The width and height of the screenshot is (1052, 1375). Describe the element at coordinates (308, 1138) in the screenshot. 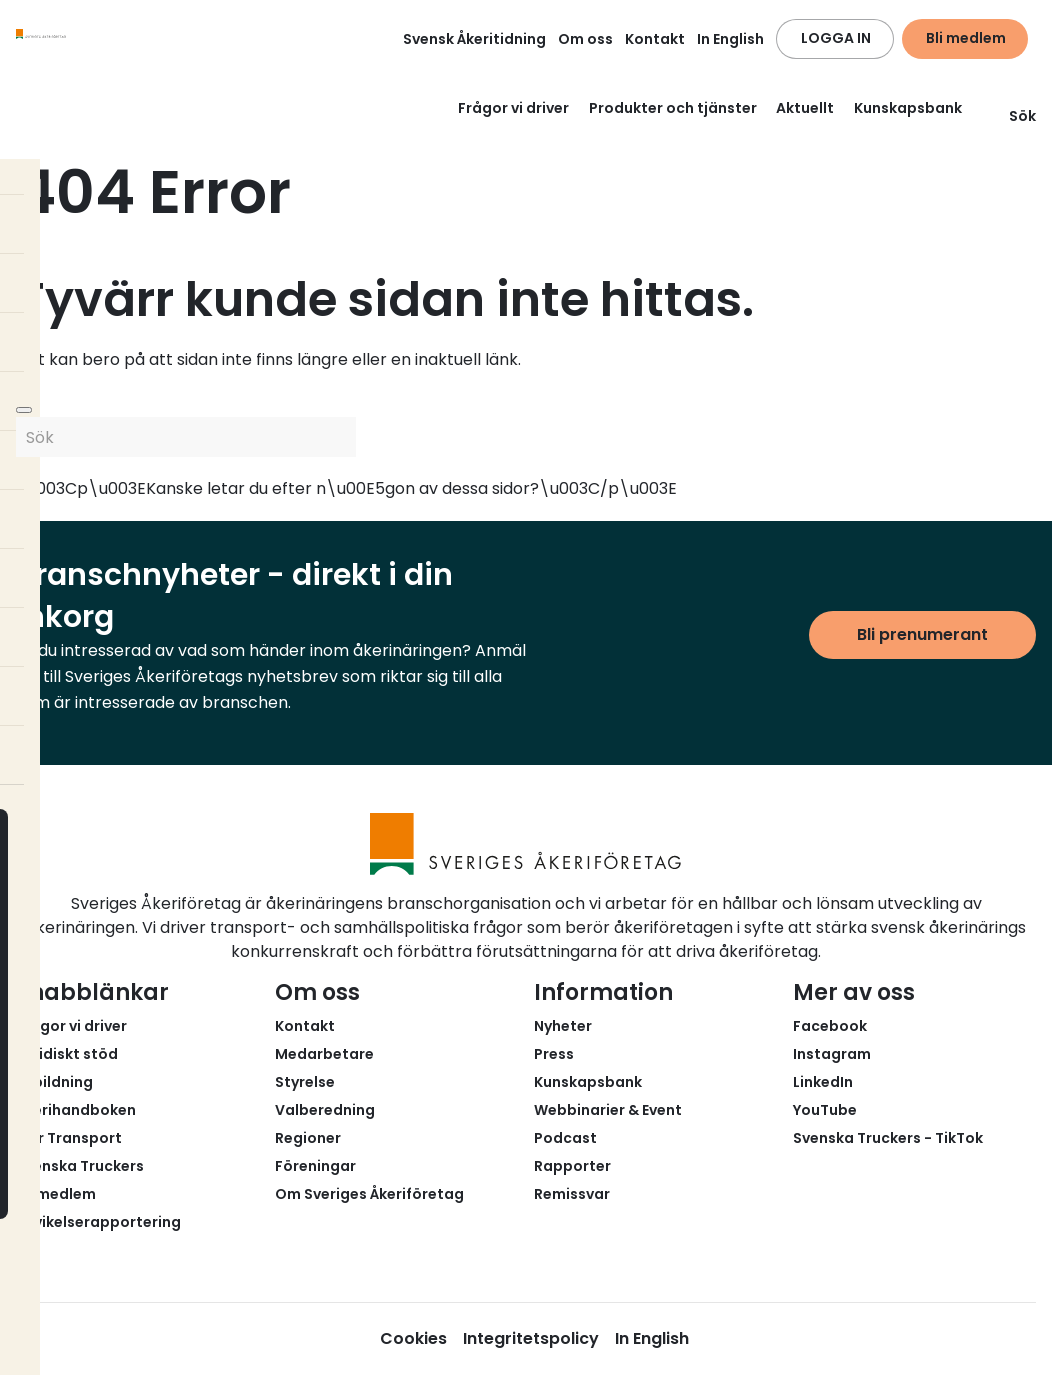

I see `Regioner` at that location.